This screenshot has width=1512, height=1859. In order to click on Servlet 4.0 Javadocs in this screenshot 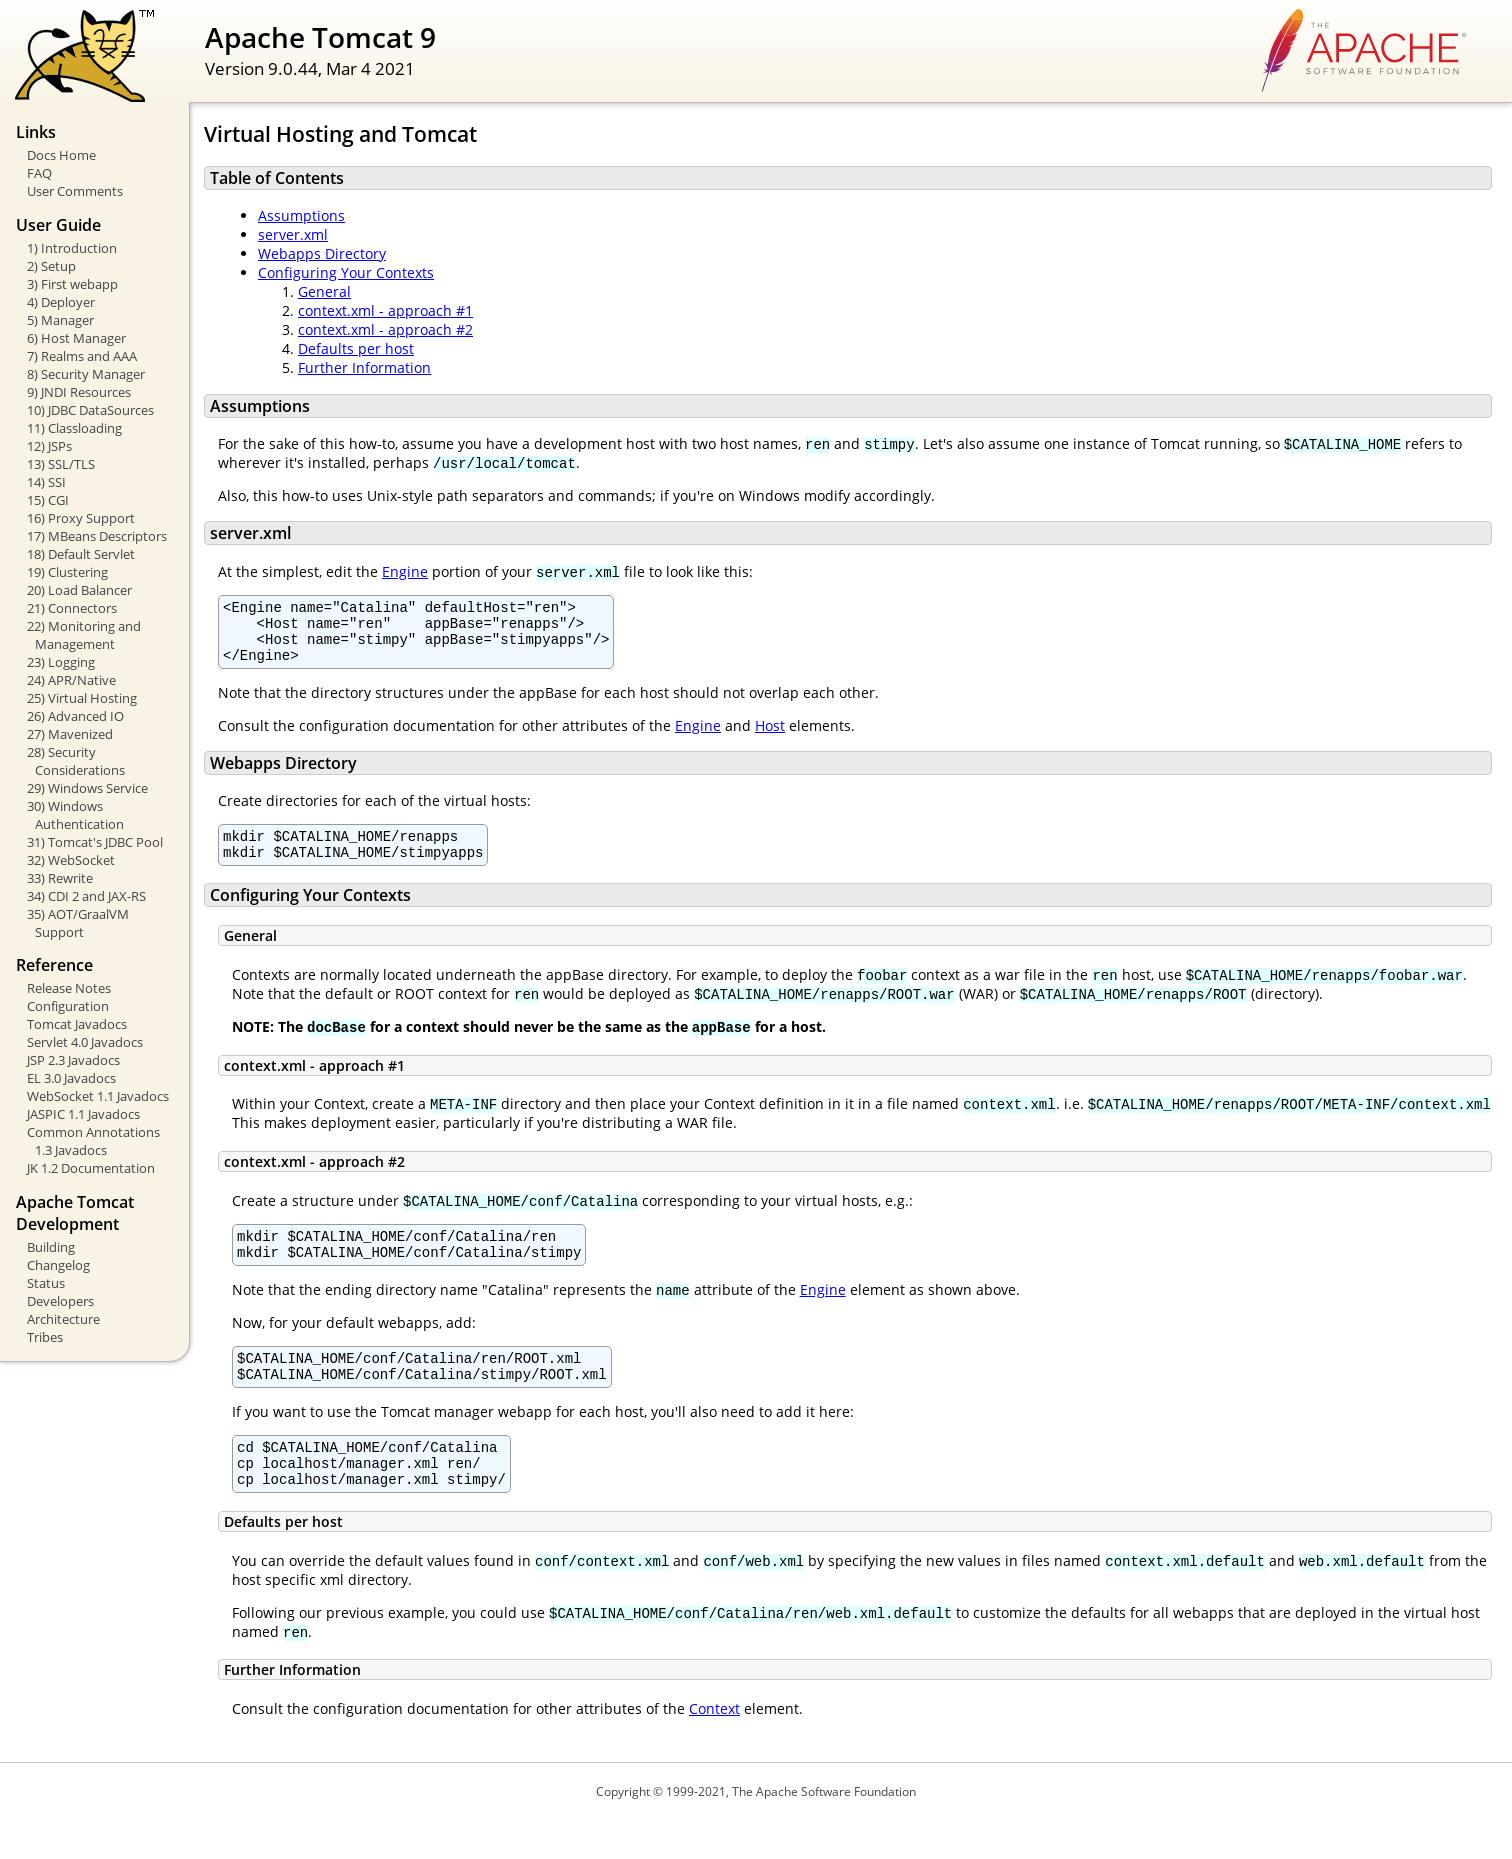, I will do `click(85, 1042)`.